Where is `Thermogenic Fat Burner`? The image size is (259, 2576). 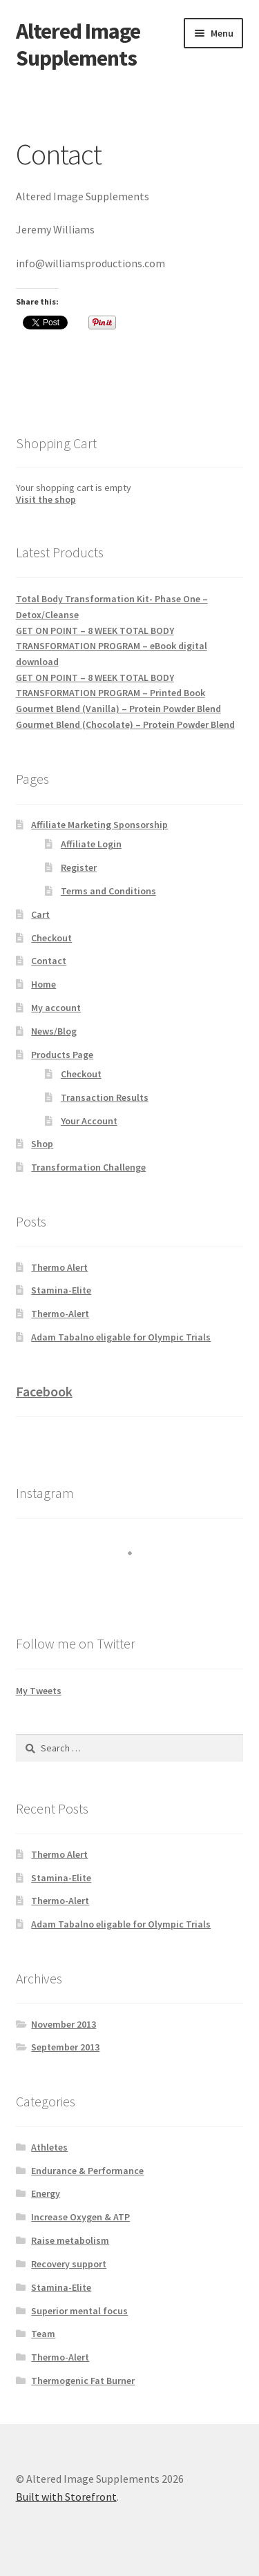 Thermogenic Fat Burner is located at coordinates (83, 2380).